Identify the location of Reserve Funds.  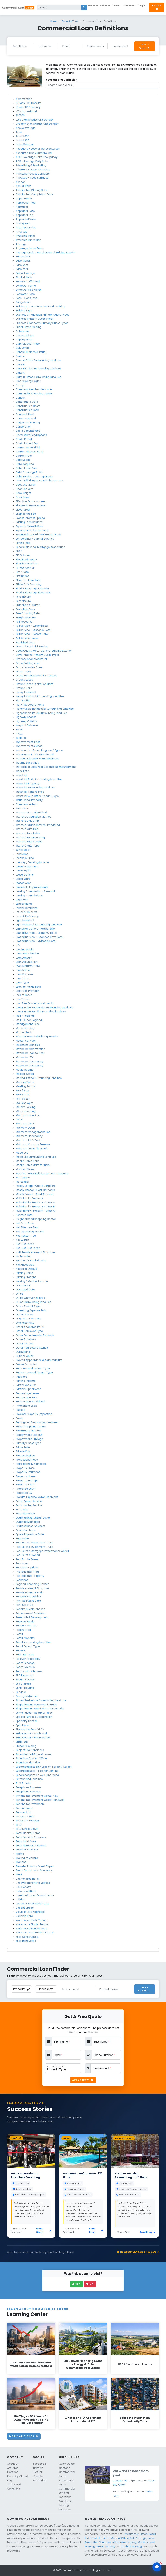
(25, 1621).